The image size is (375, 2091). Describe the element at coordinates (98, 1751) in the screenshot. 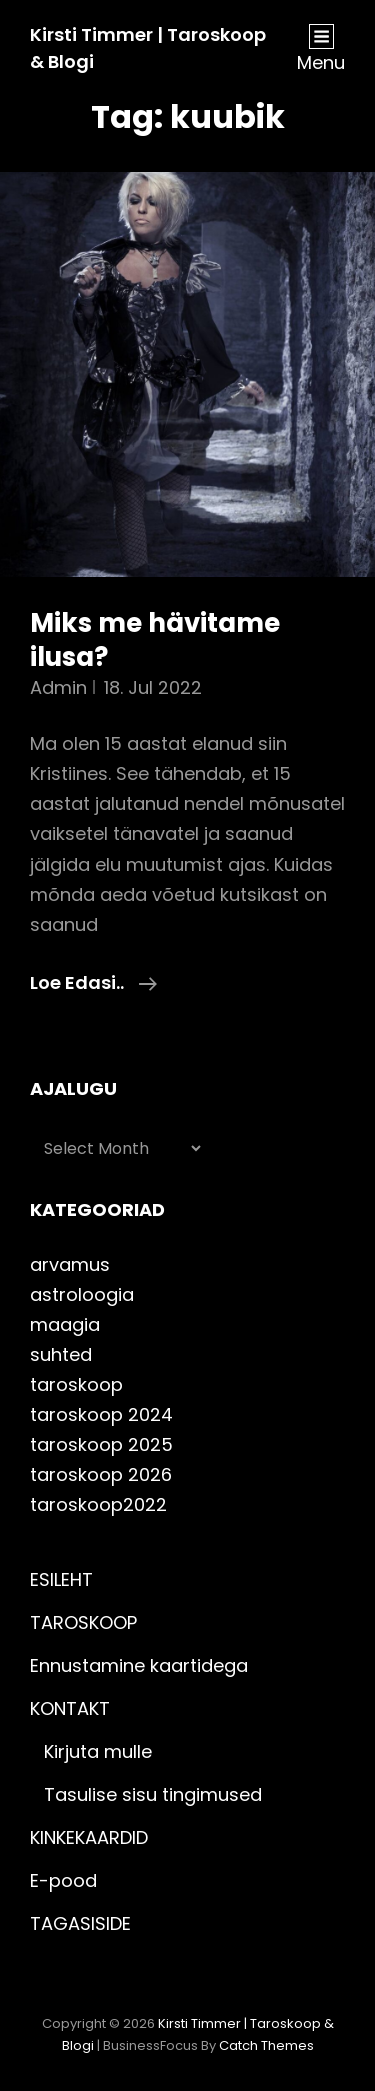

I see `Kirjuta mulle` at that location.